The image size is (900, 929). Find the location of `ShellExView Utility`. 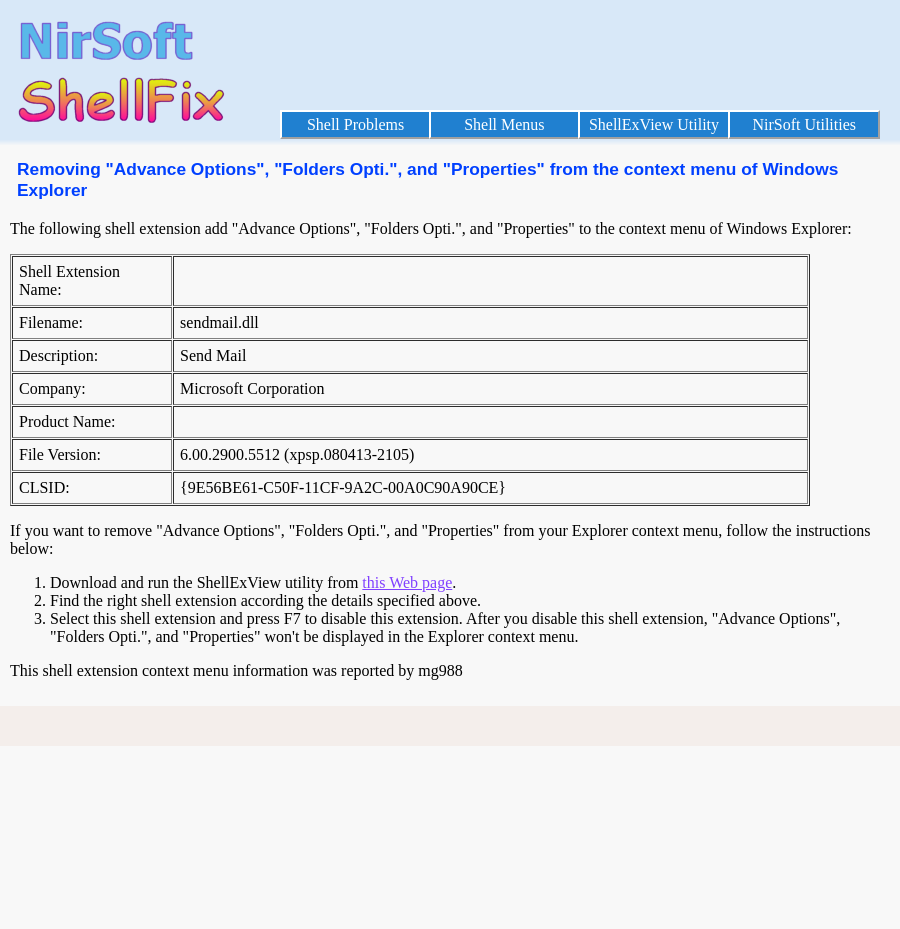

ShellExView Utility is located at coordinates (654, 124).